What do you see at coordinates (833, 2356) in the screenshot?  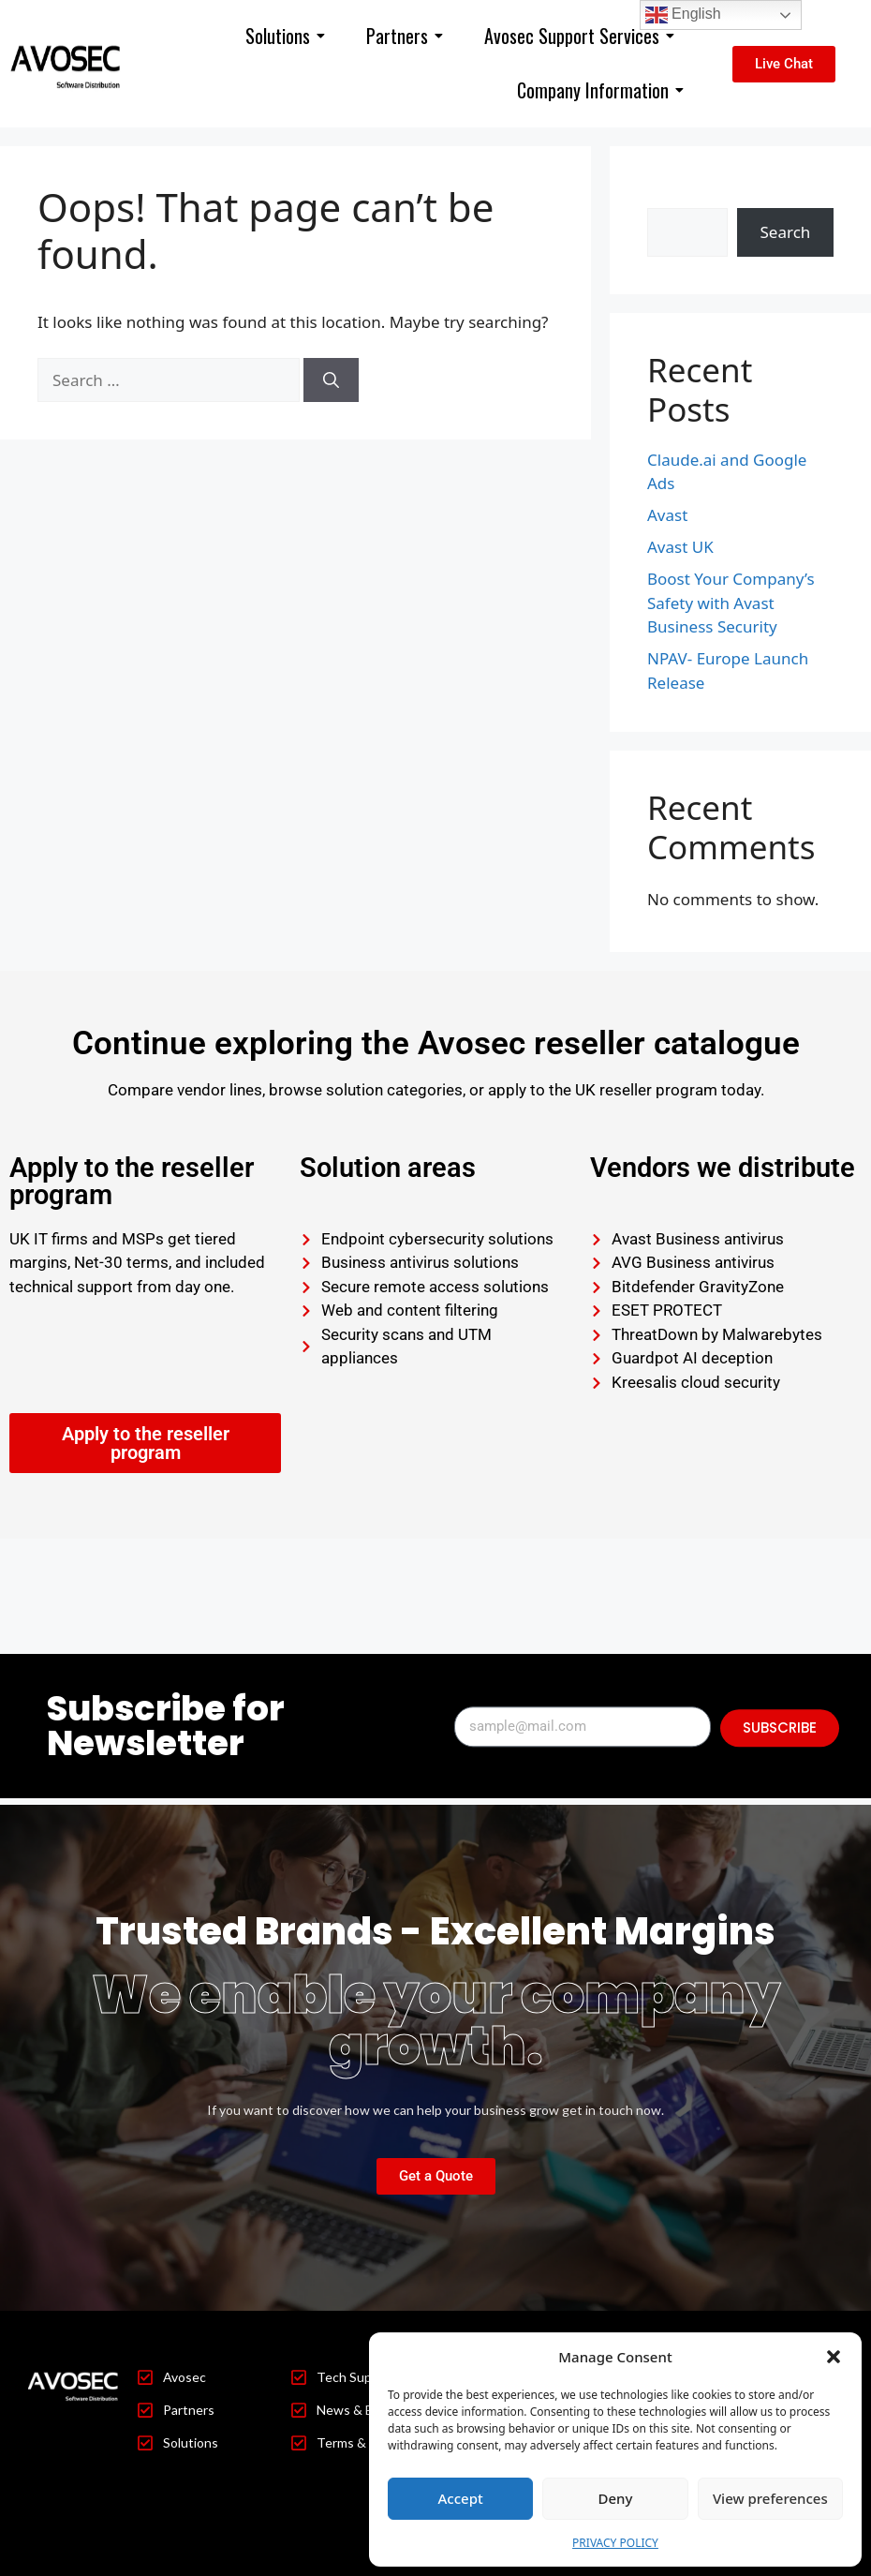 I see `[button]` at bounding box center [833, 2356].